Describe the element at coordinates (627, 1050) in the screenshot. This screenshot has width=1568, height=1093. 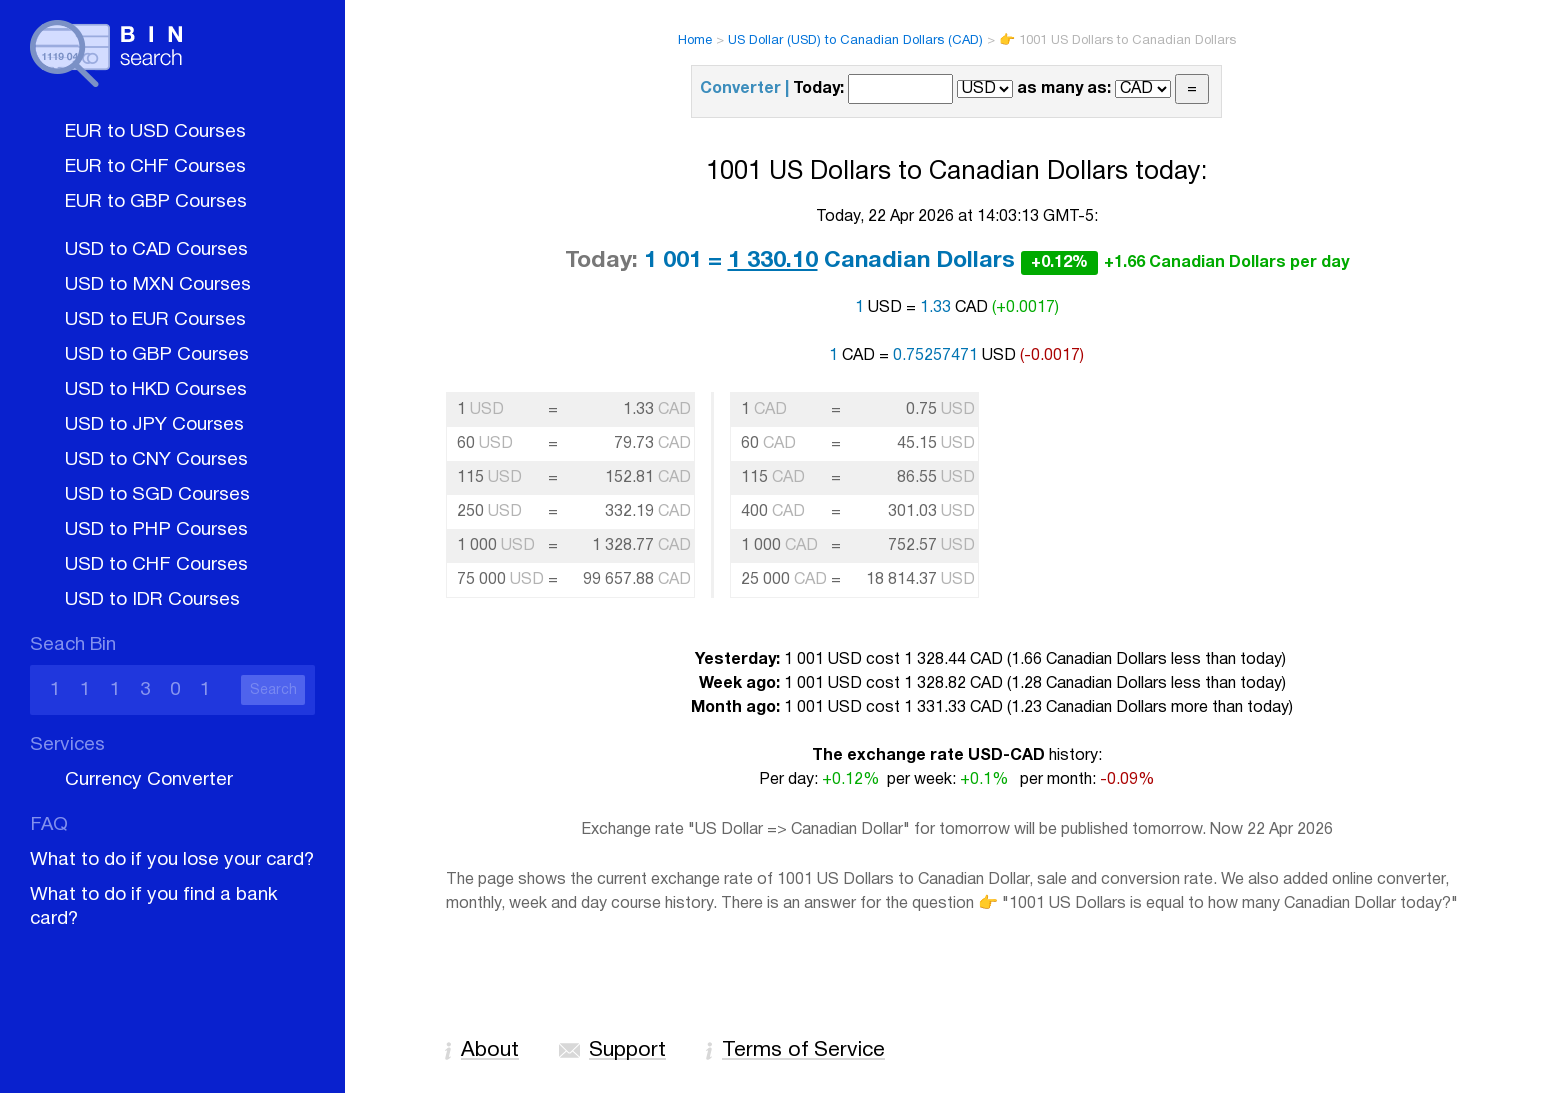
I see `Support` at that location.